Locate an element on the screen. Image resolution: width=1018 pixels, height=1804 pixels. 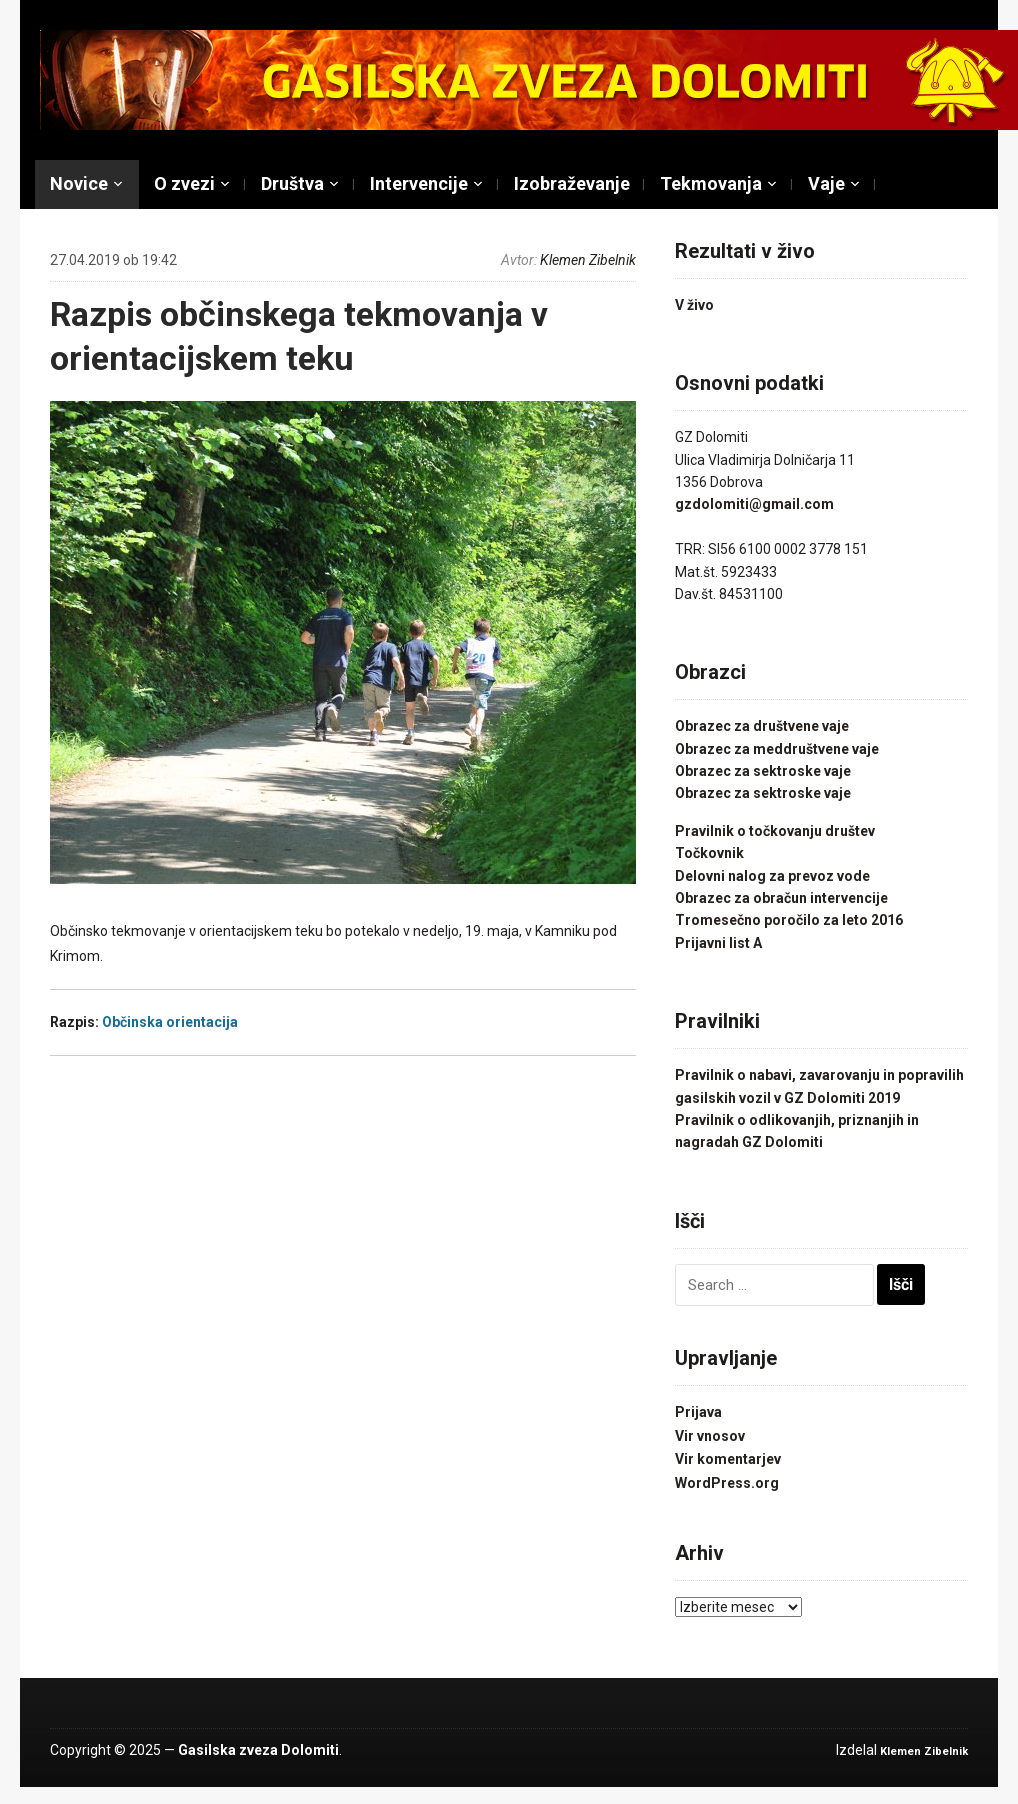
Občinska orientacija is located at coordinates (170, 1022).